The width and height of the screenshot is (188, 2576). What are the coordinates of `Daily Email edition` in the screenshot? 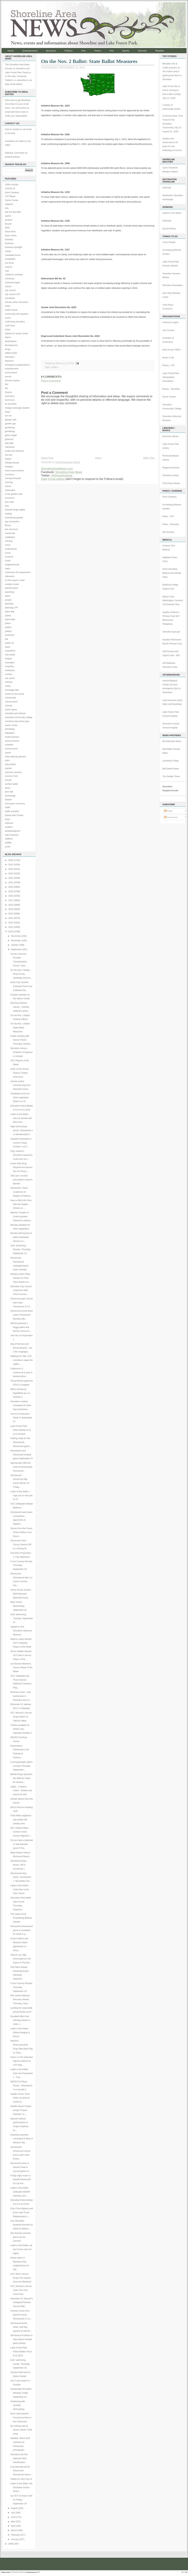 It's located at (53, 479).